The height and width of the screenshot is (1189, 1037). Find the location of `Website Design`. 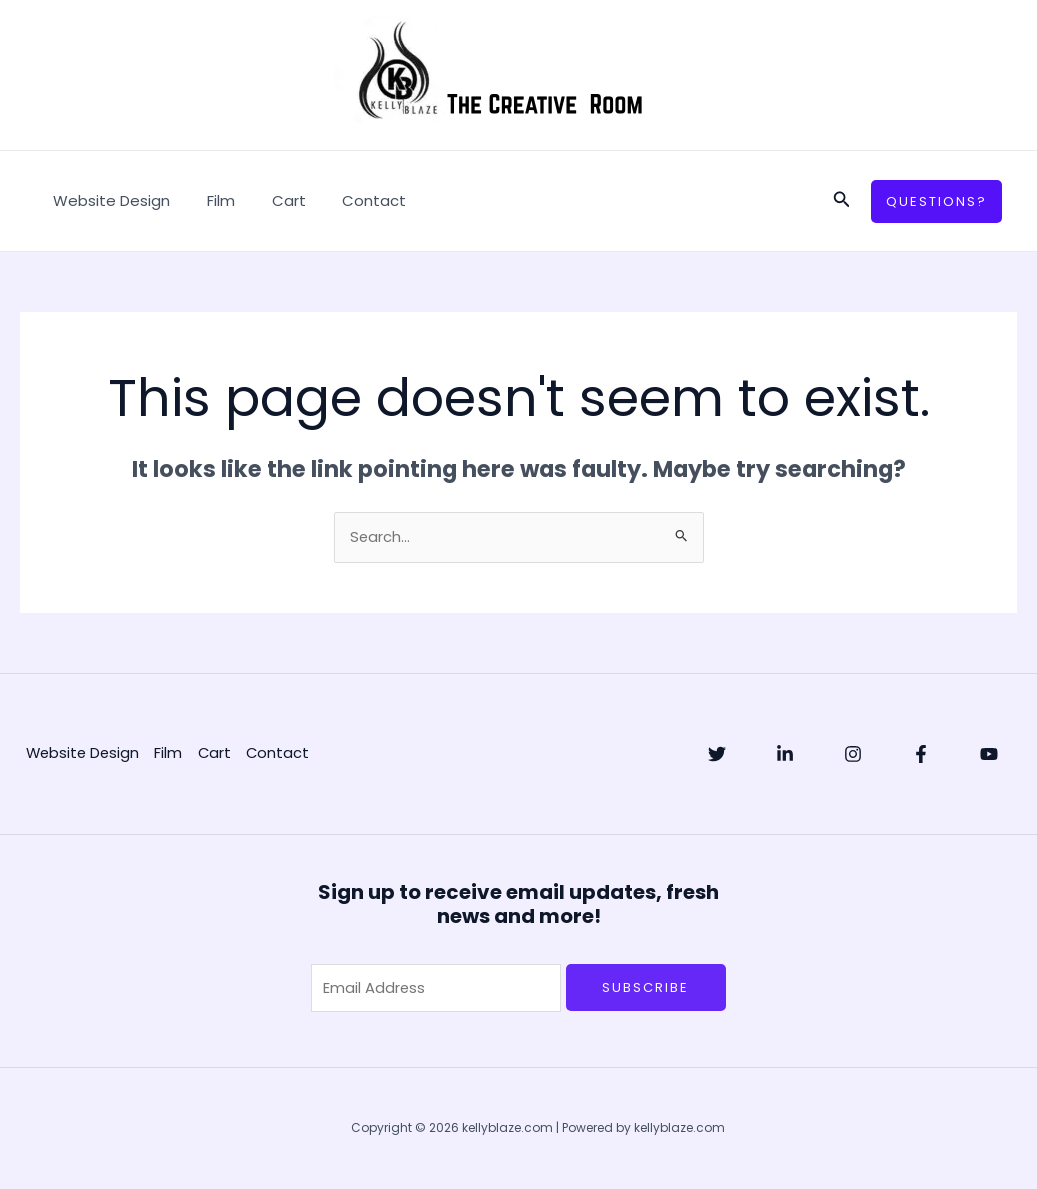

Website Design is located at coordinates (108, 200).